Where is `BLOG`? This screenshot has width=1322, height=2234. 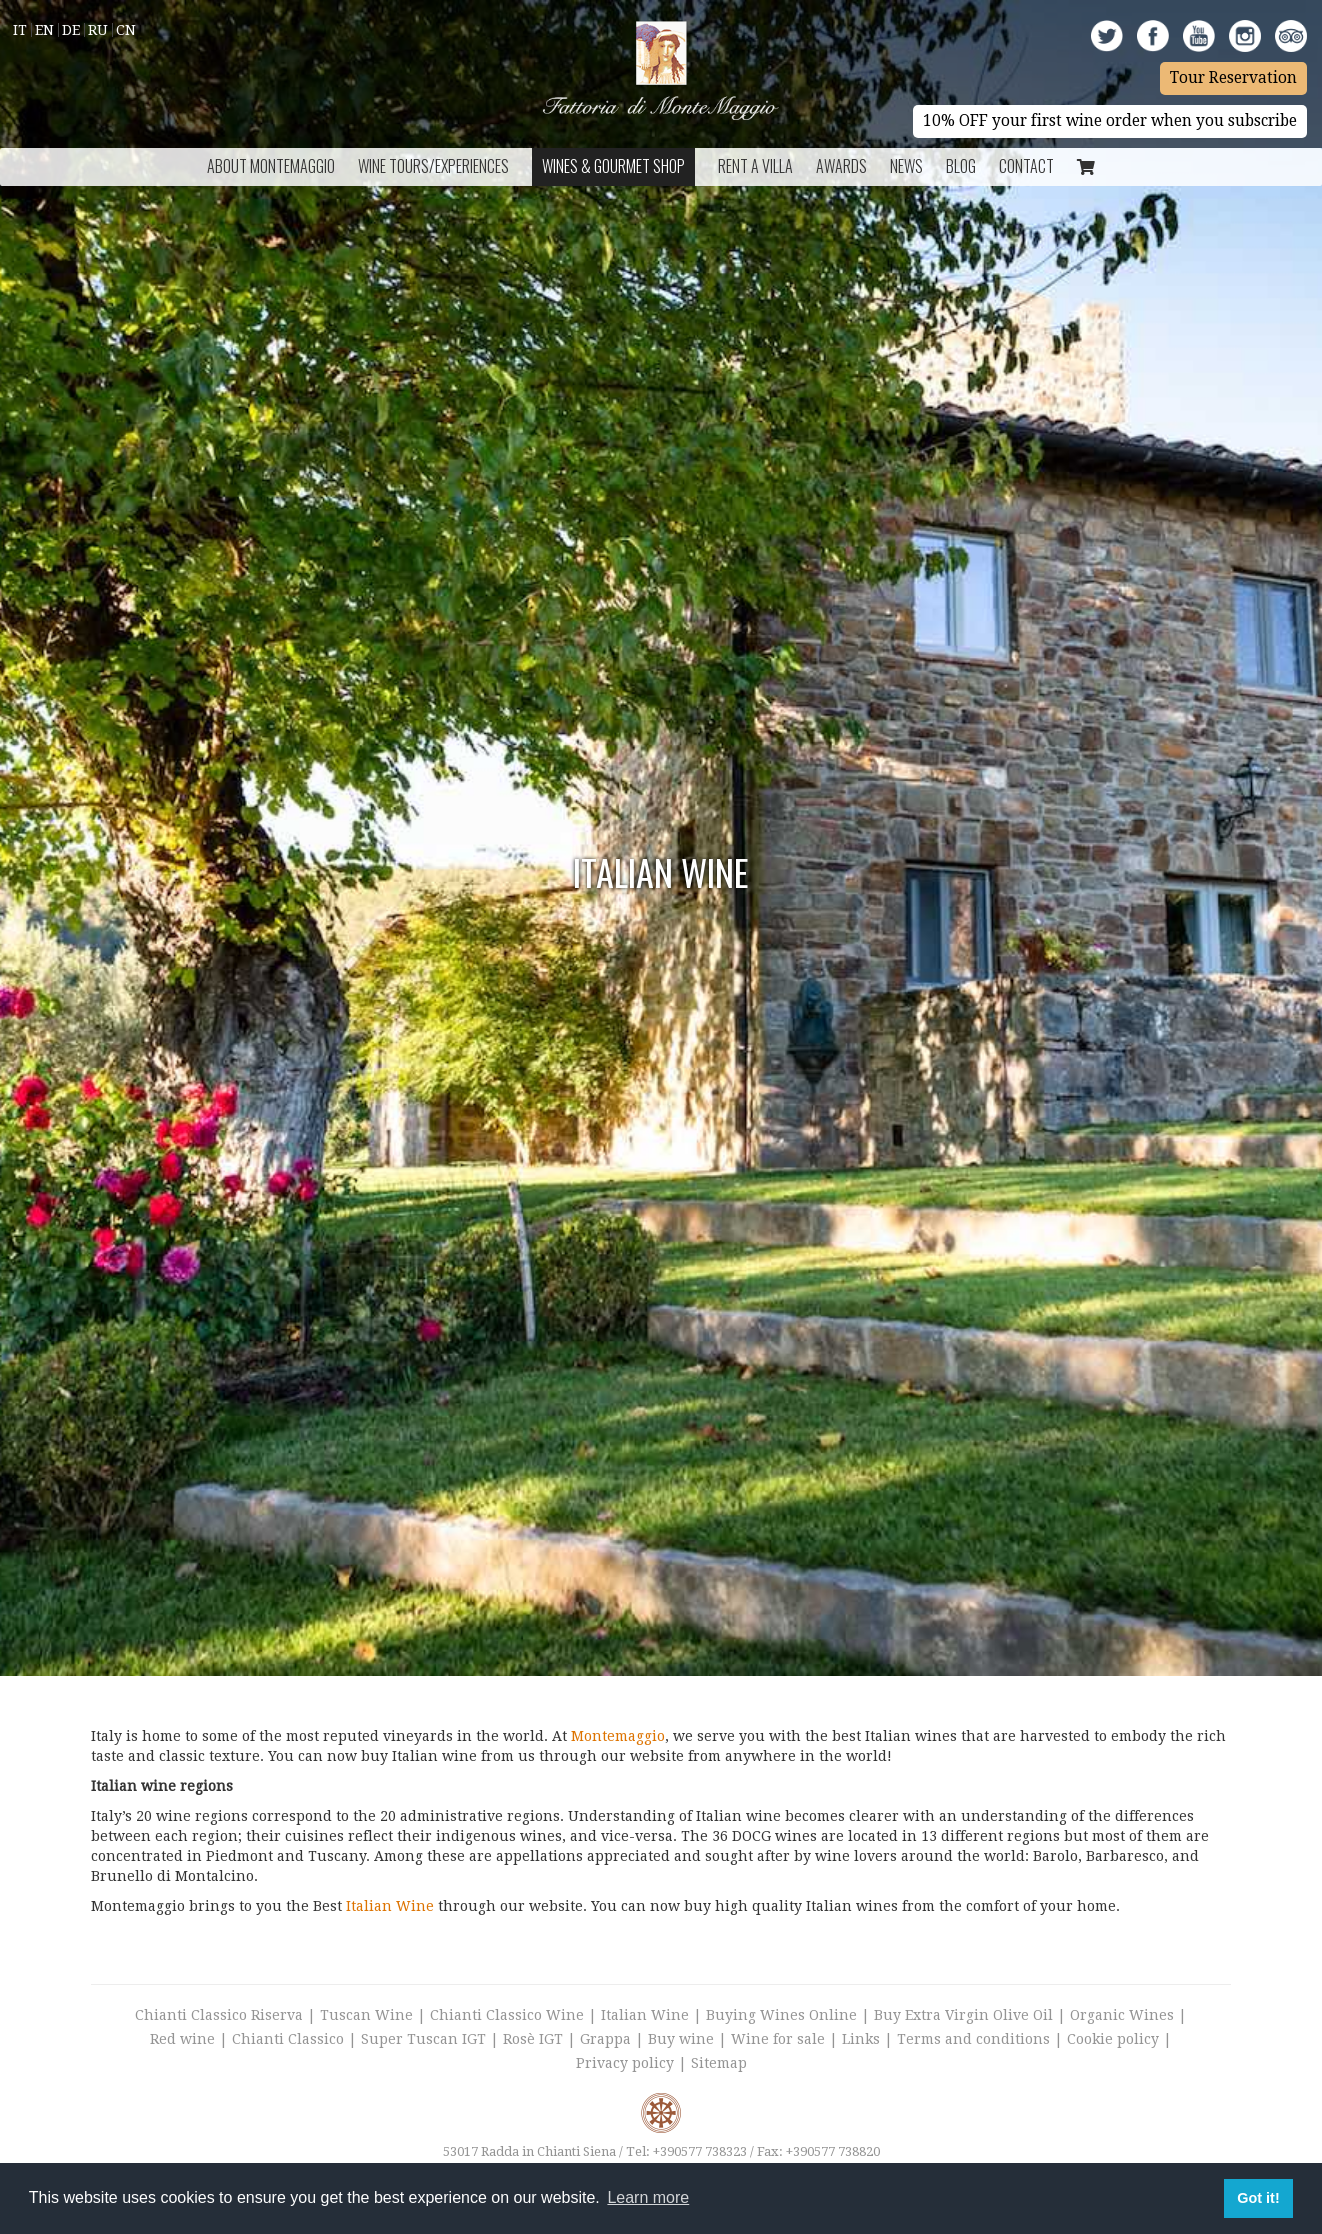
BLOG is located at coordinates (961, 166).